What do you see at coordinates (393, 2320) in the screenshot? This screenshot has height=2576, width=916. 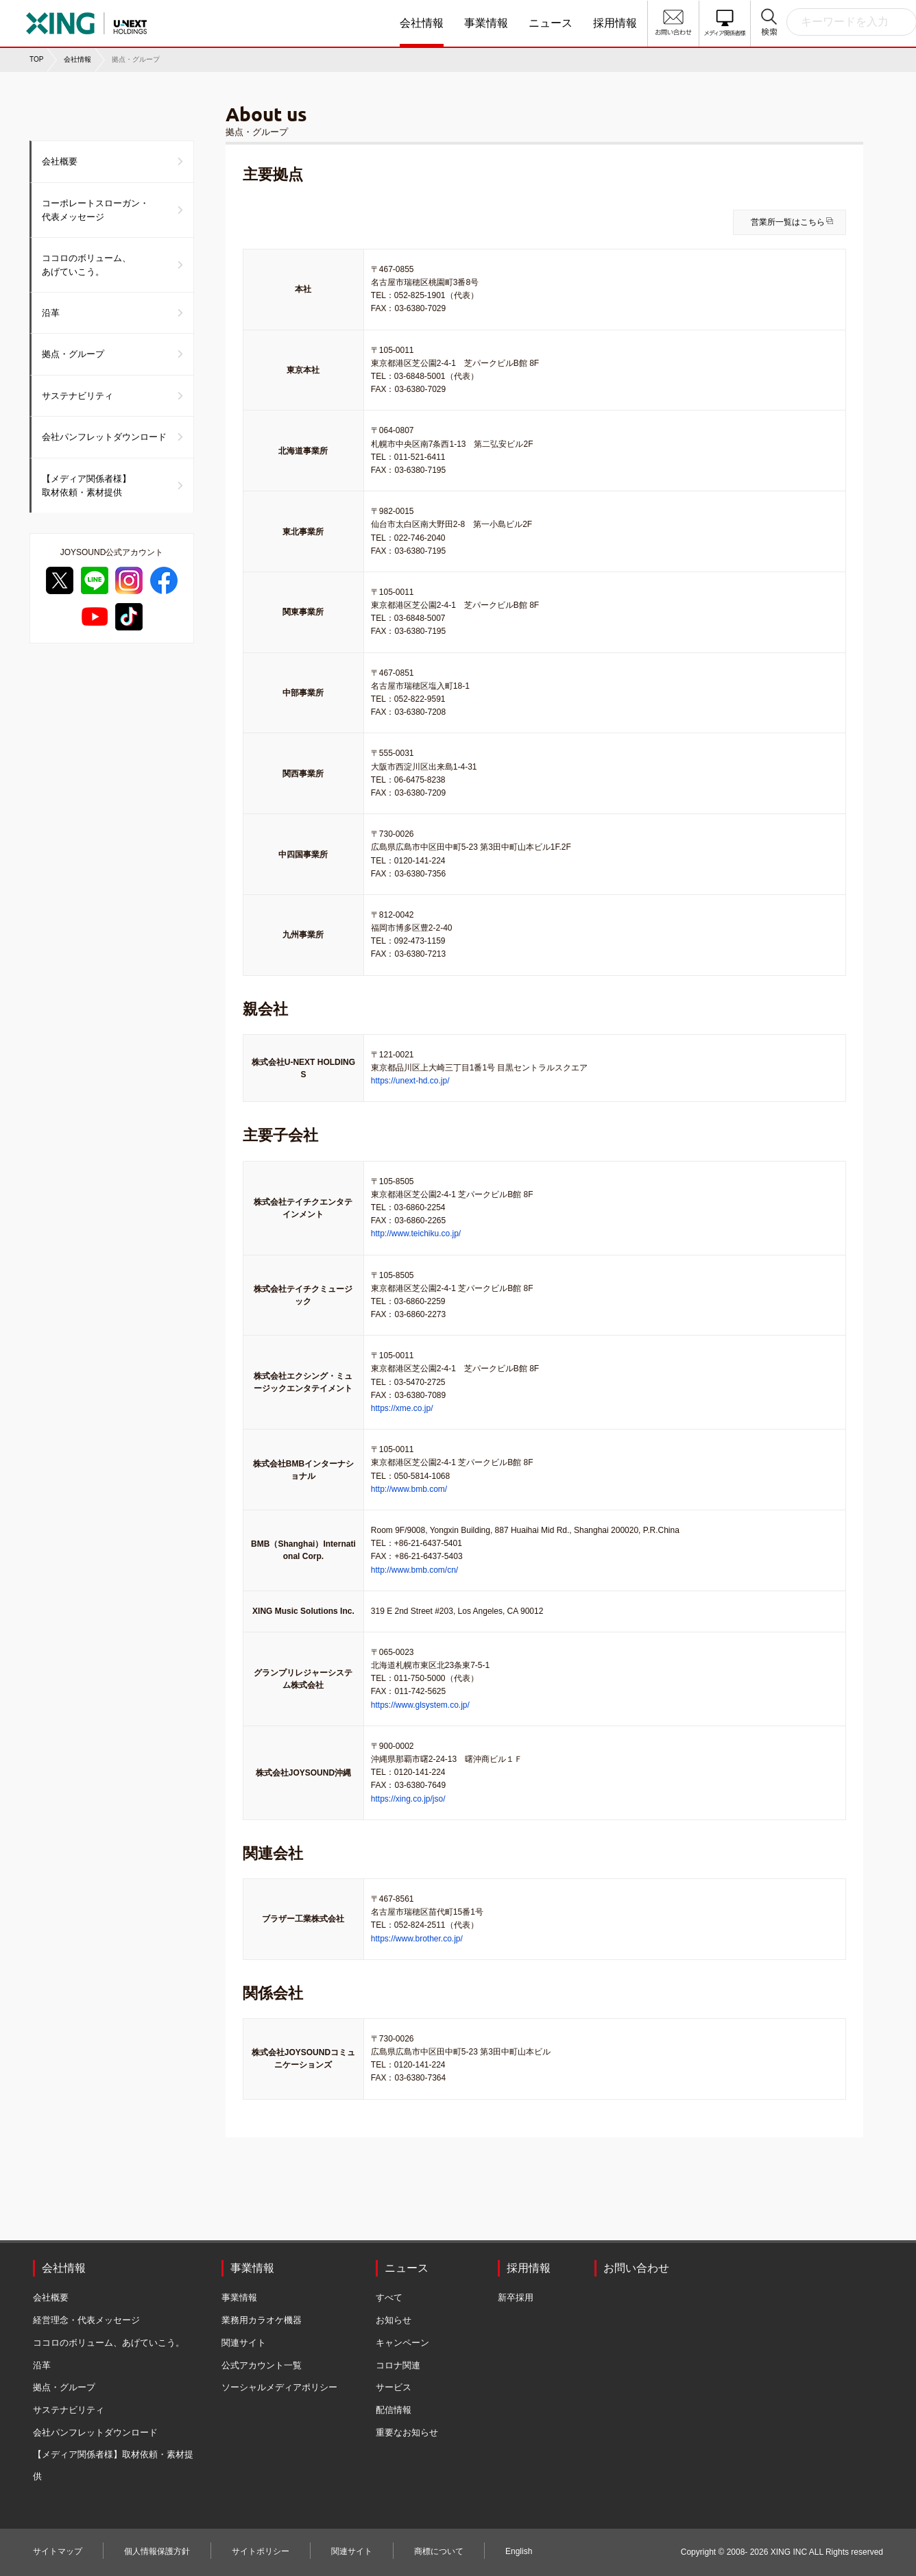 I see `お知らせ` at bounding box center [393, 2320].